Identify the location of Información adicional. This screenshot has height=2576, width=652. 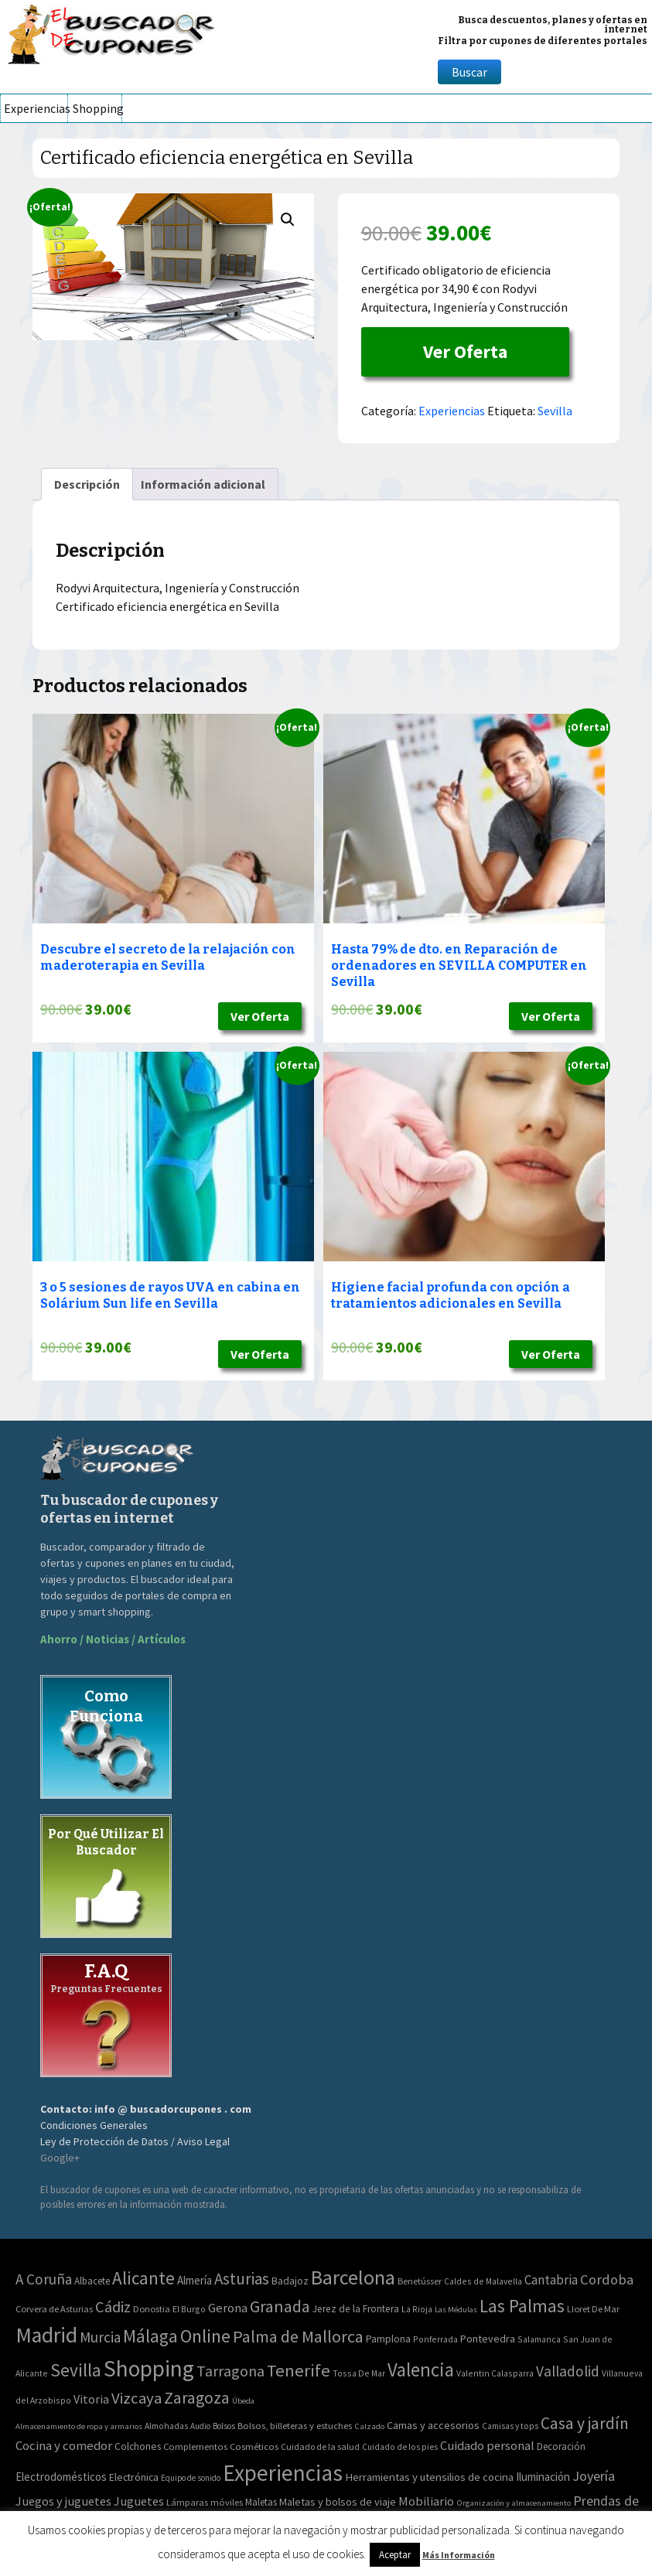
(203, 484).